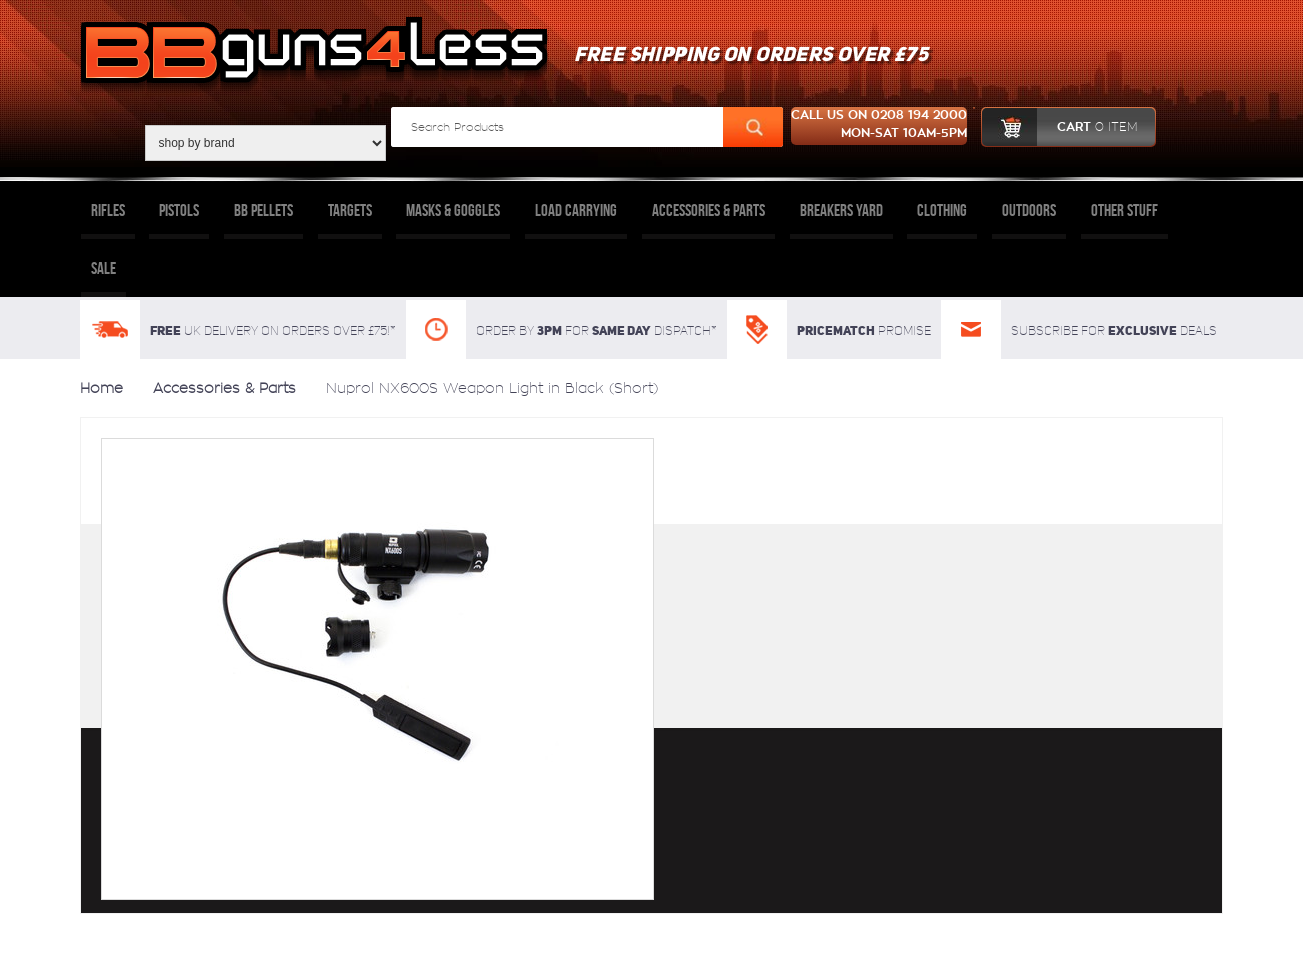 The height and width of the screenshot is (964, 1303). Describe the element at coordinates (103, 268) in the screenshot. I see `Sale` at that location.